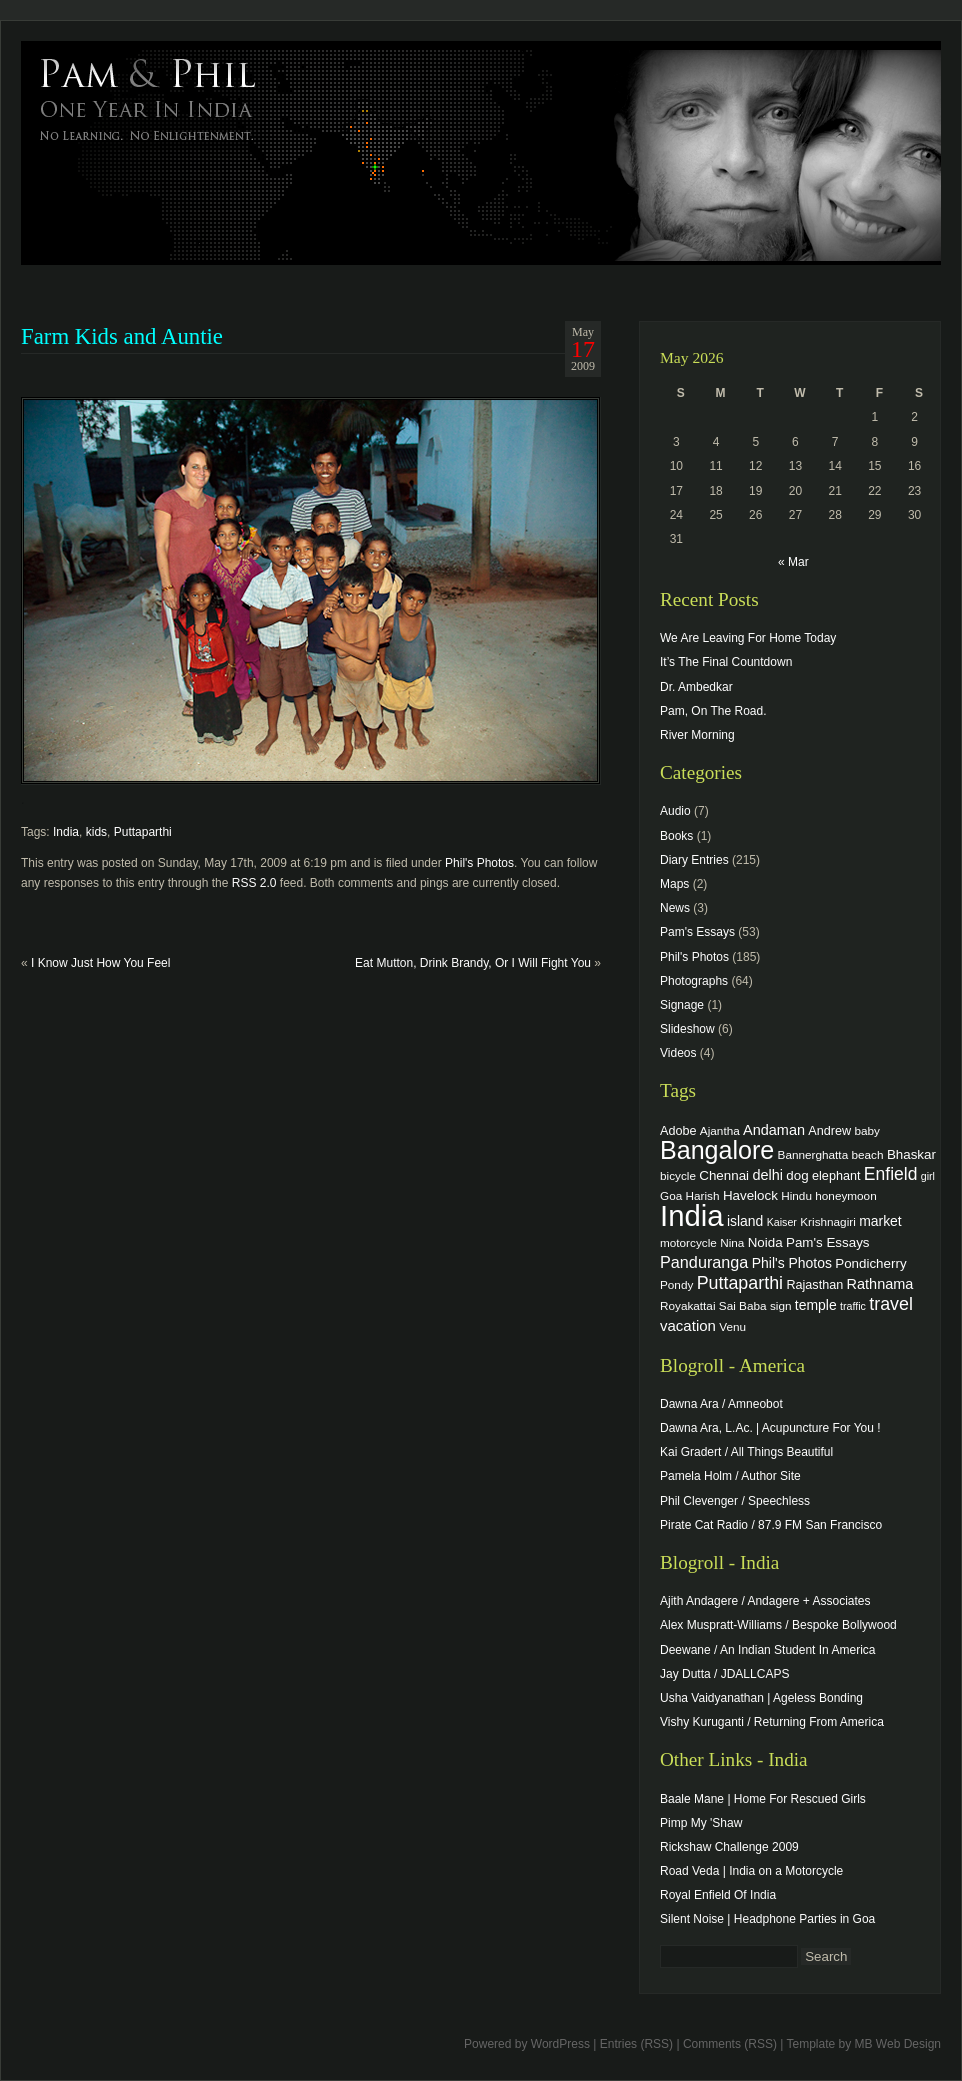 The height and width of the screenshot is (2081, 962). I want to click on MB Web Design, so click(898, 2044).